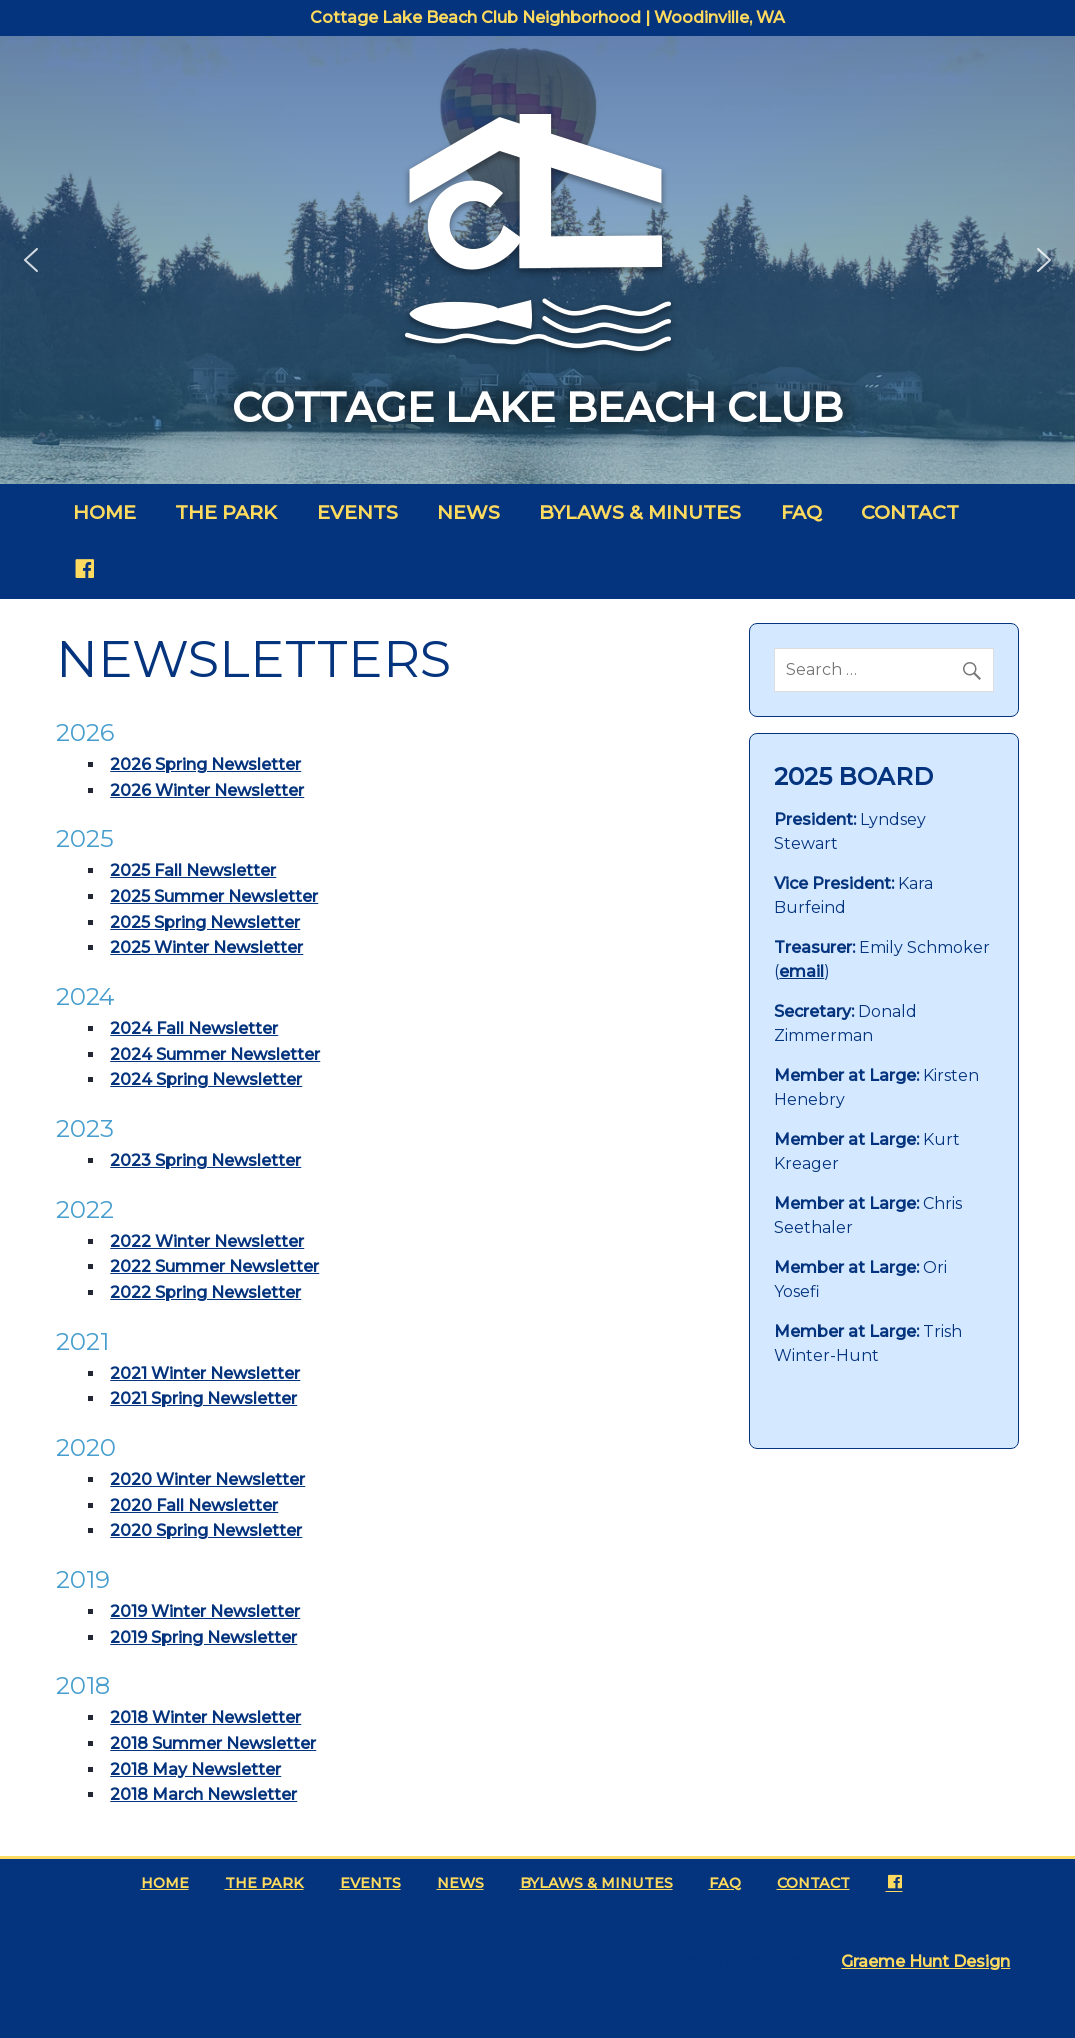  Describe the element at coordinates (207, 790) in the screenshot. I see `2026 Winter Newsletter` at that location.